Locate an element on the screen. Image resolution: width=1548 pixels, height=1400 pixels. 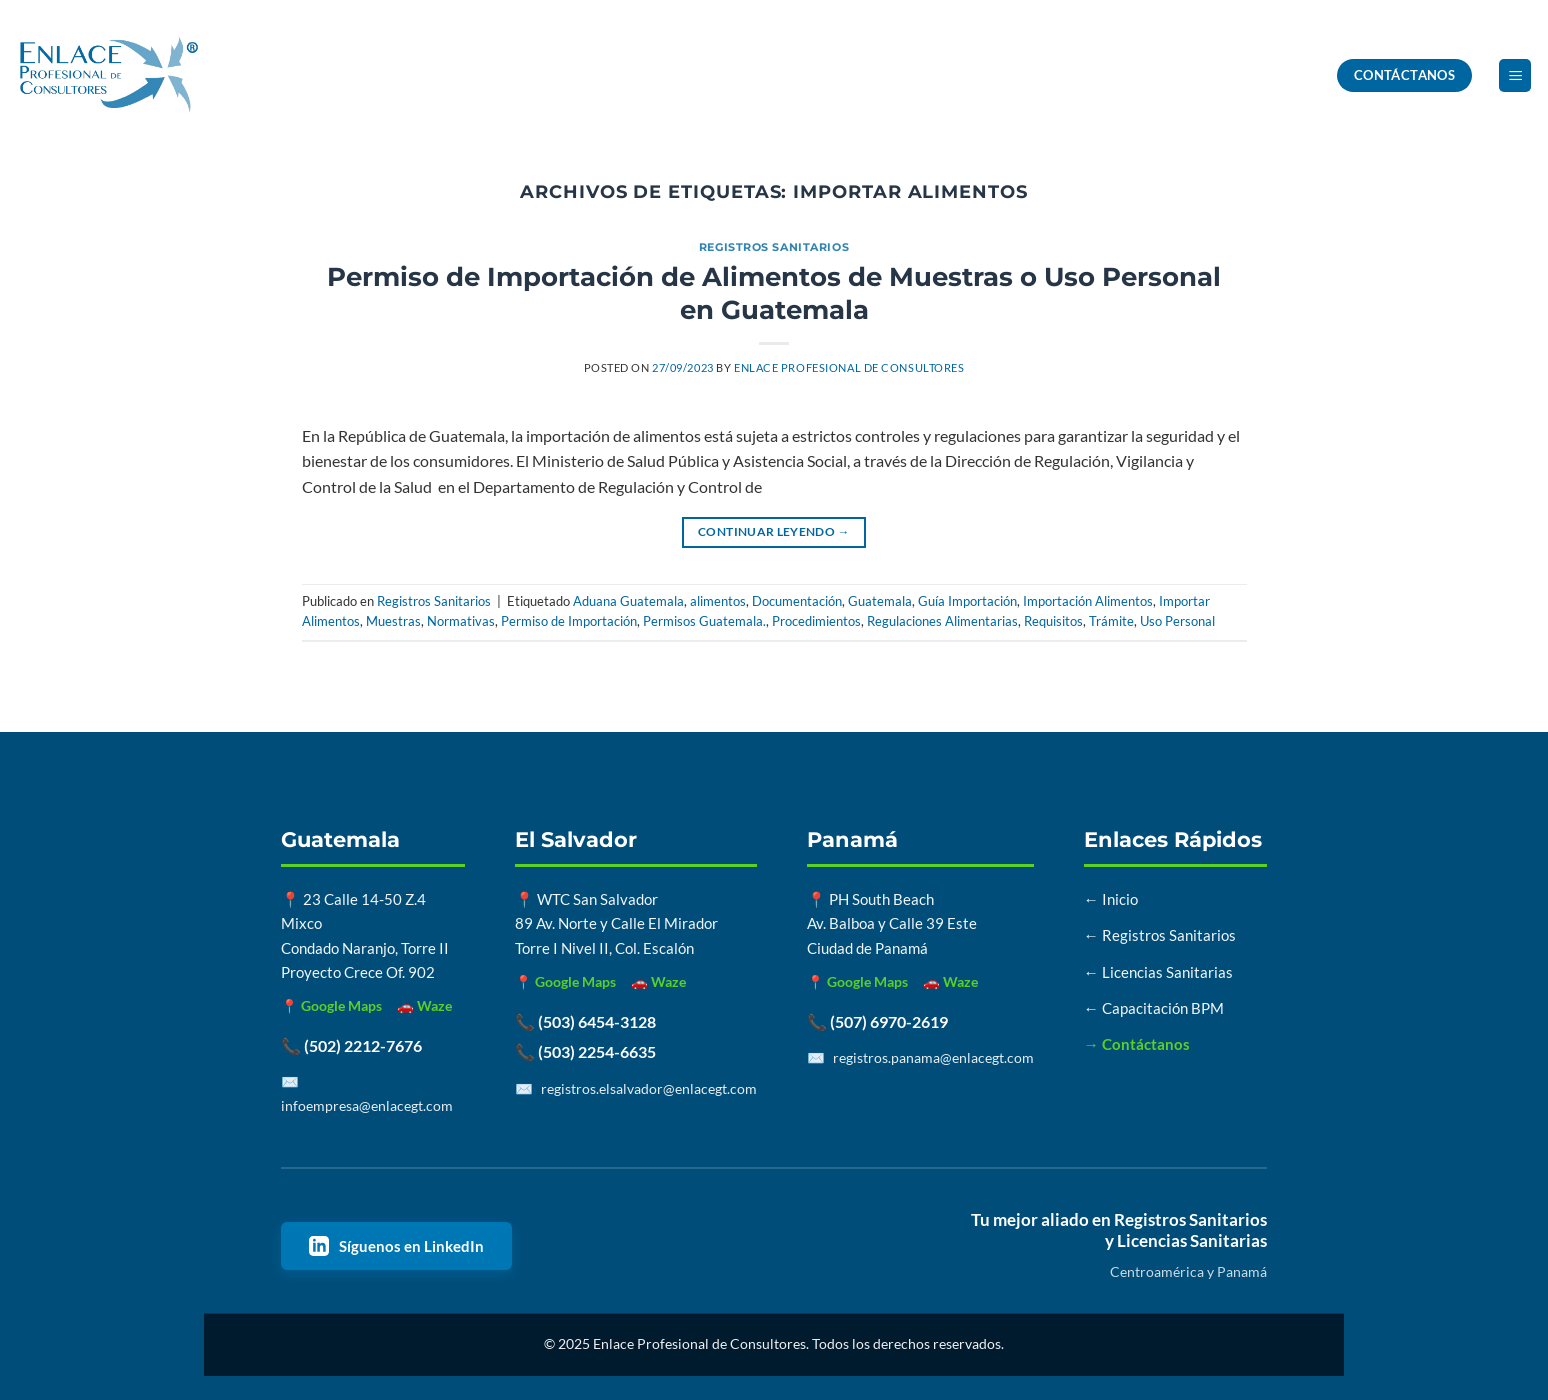
🚗 Waze is located at coordinates (424, 1006).